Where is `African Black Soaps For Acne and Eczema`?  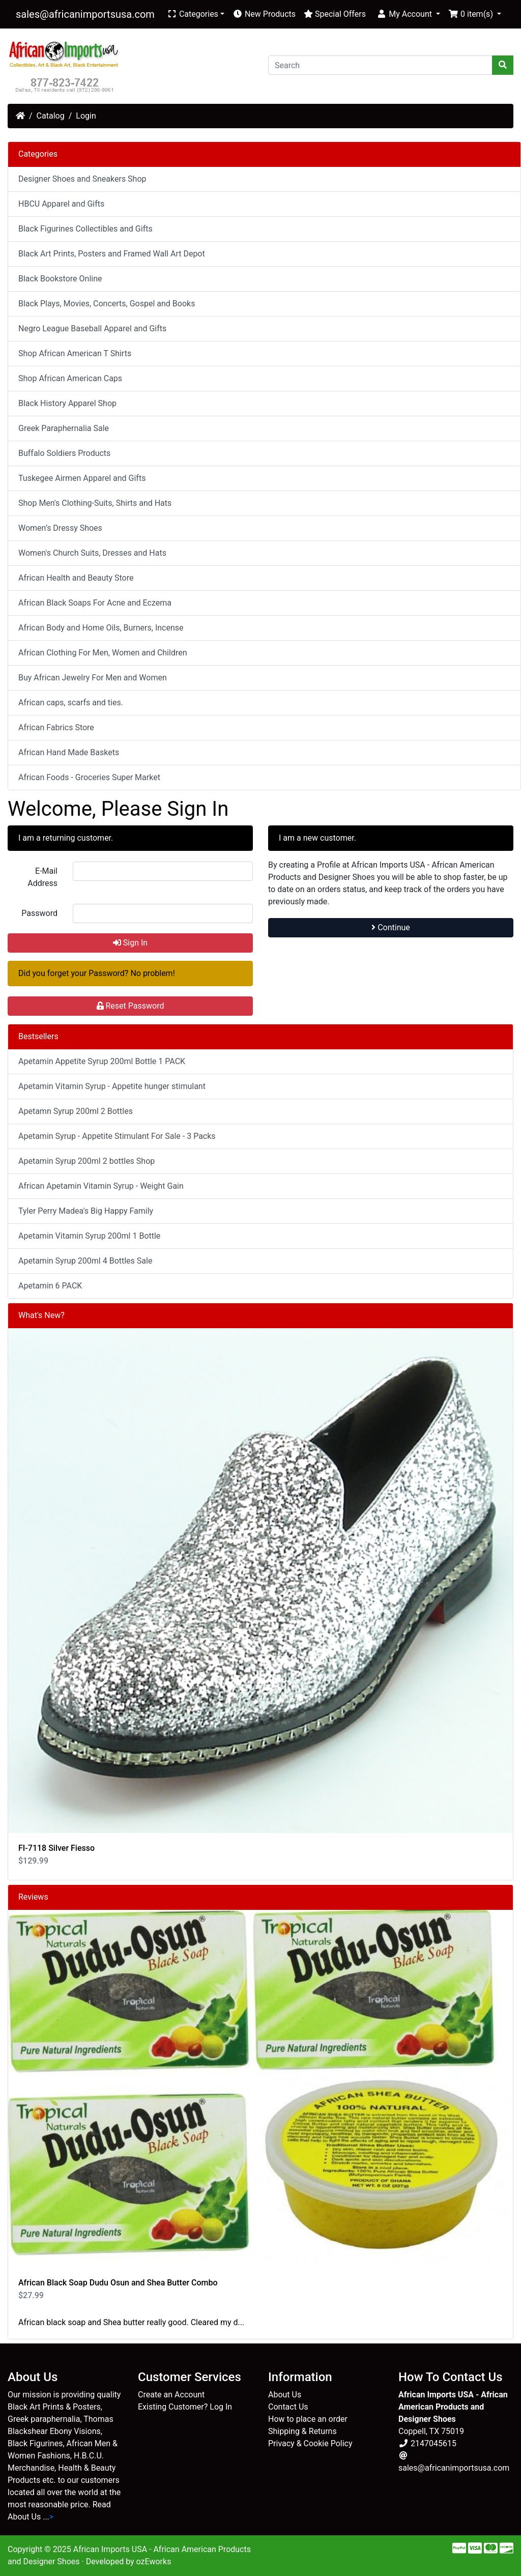 African Black Soaps For Acne and Eczema is located at coordinates (94, 603).